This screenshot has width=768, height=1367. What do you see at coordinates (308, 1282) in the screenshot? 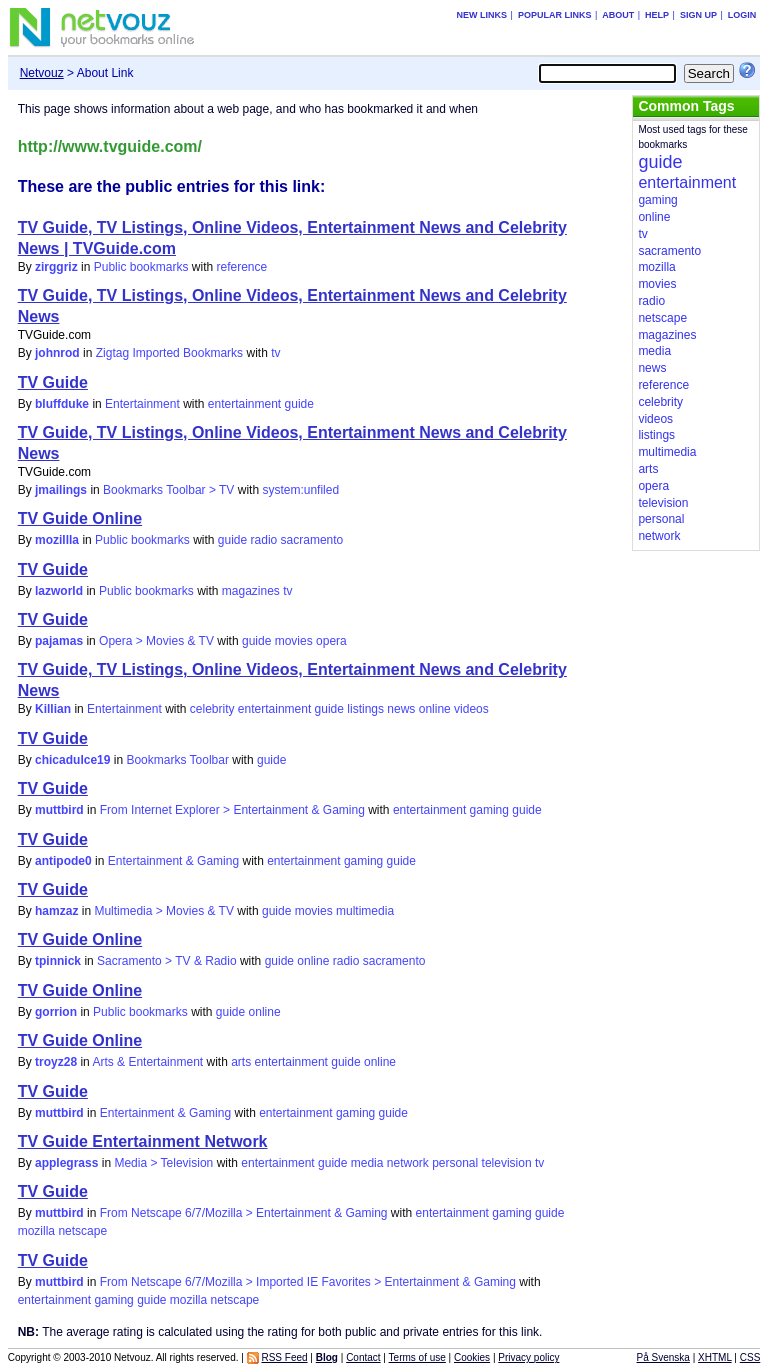
I see `From Netscape 6/7/Mozilla > Imported IE Favorites > Entertainment & Gaming` at bounding box center [308, 1282].